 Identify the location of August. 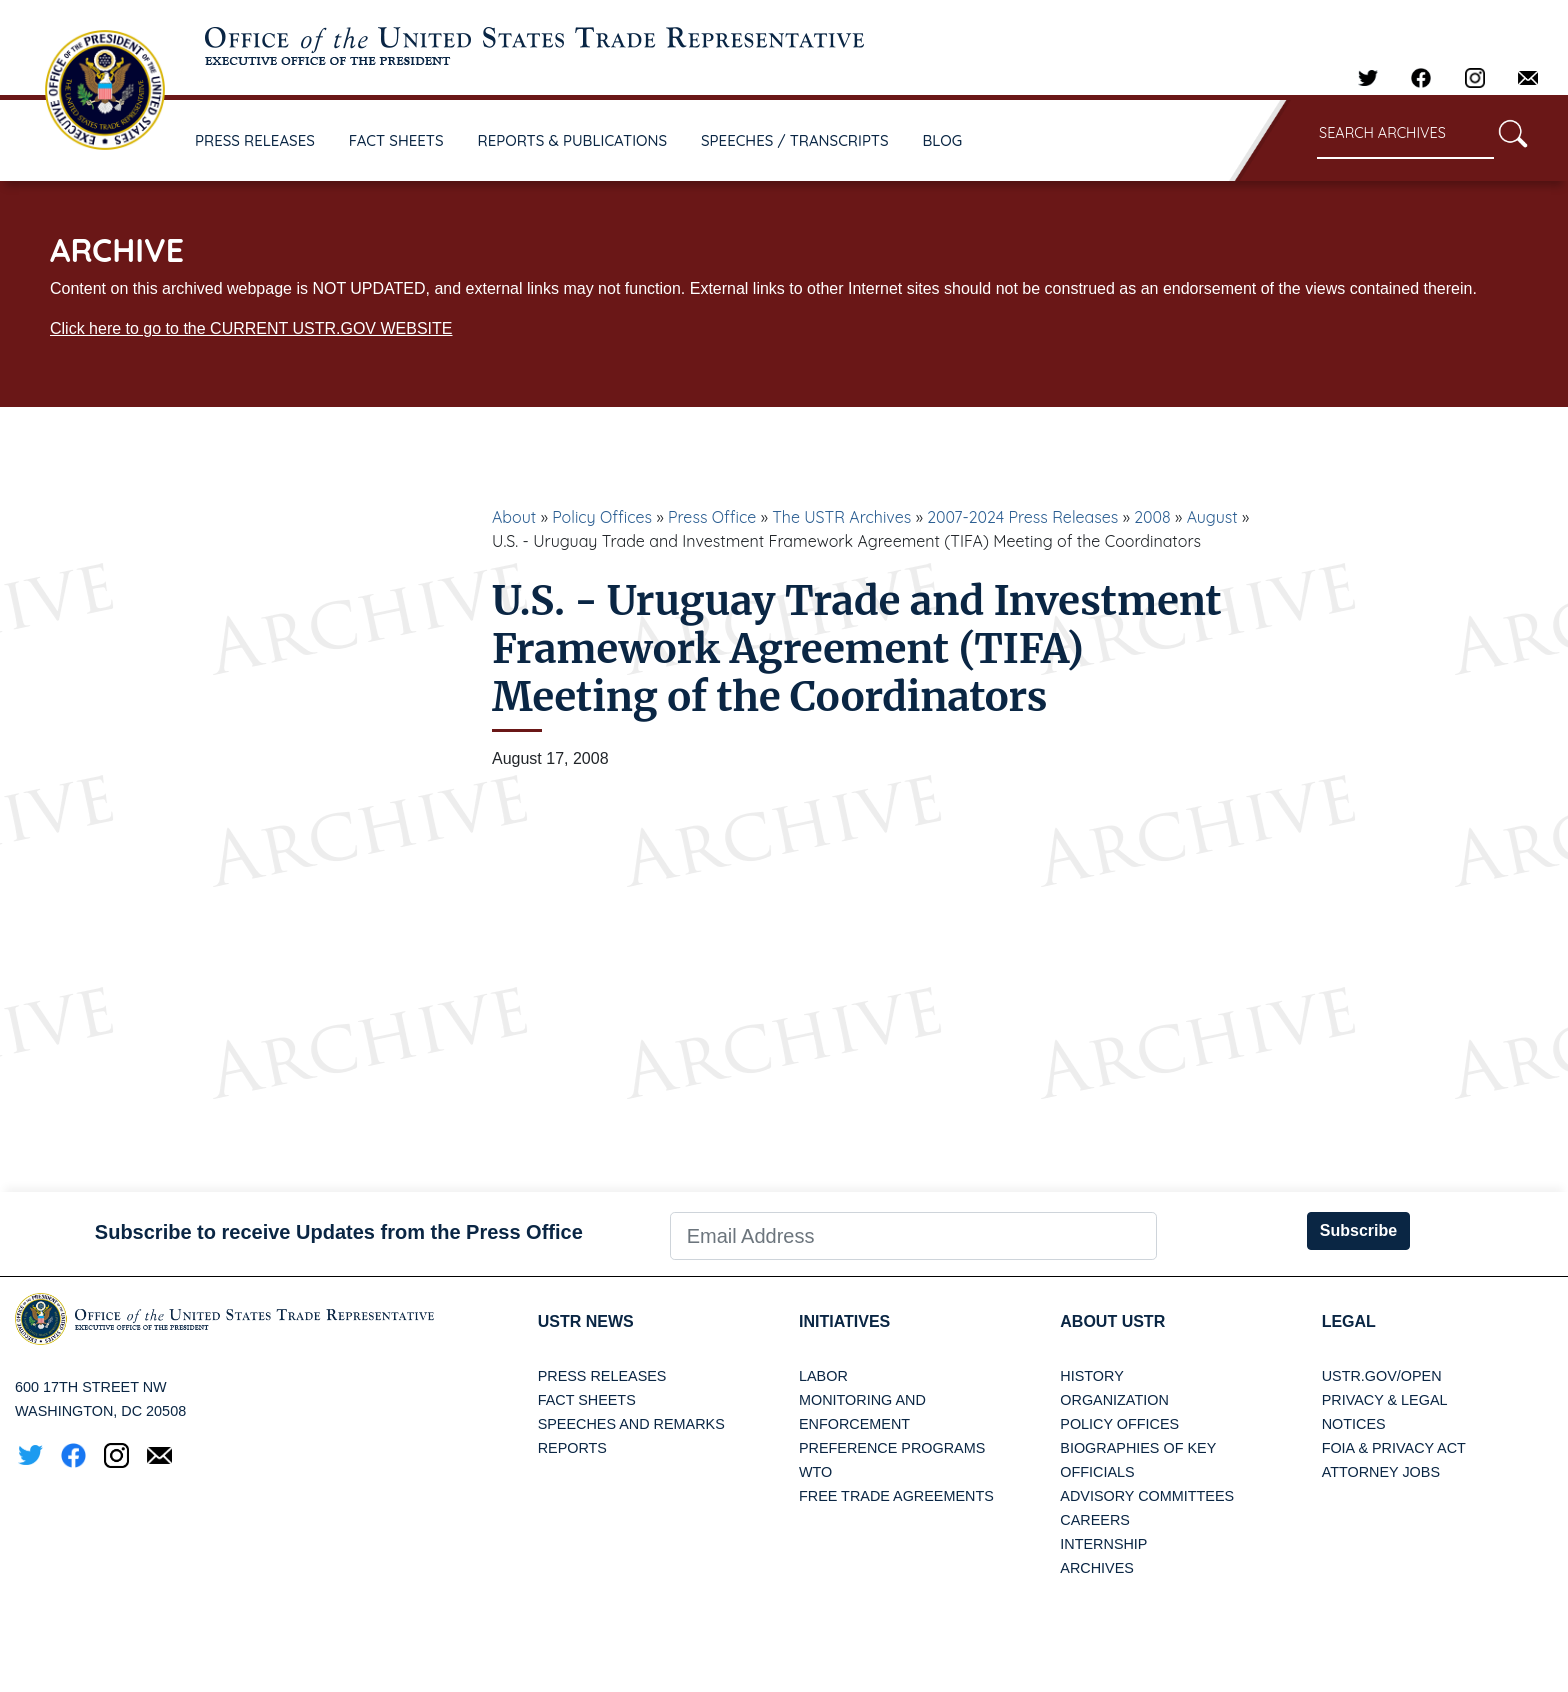
(1212, 517).